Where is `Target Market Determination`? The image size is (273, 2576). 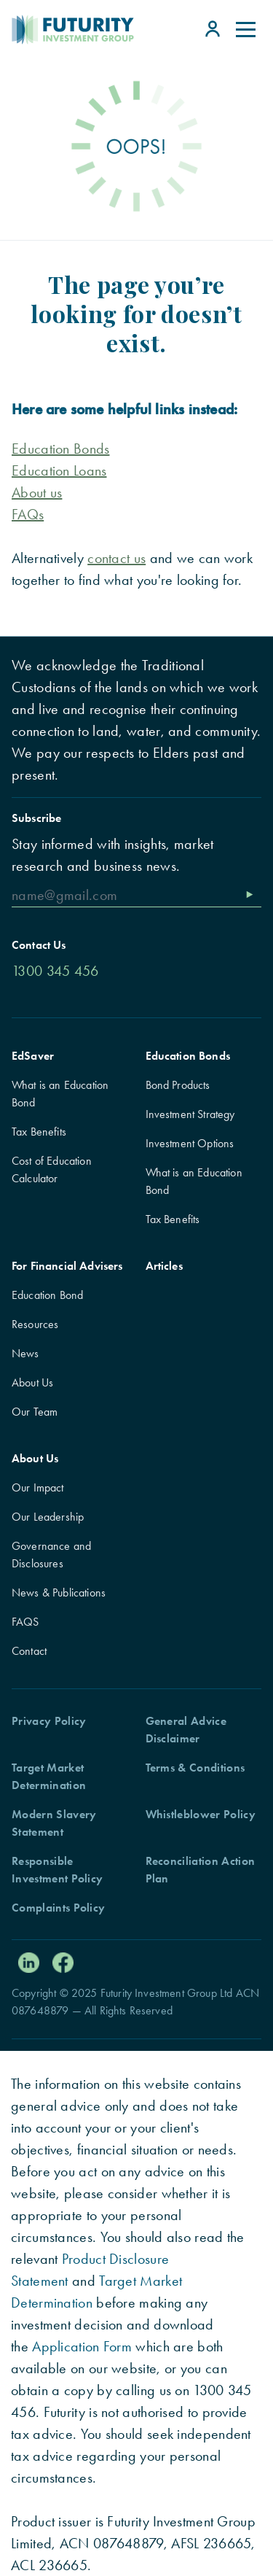
Target Market Determination is located at coordinates (49, 1776).